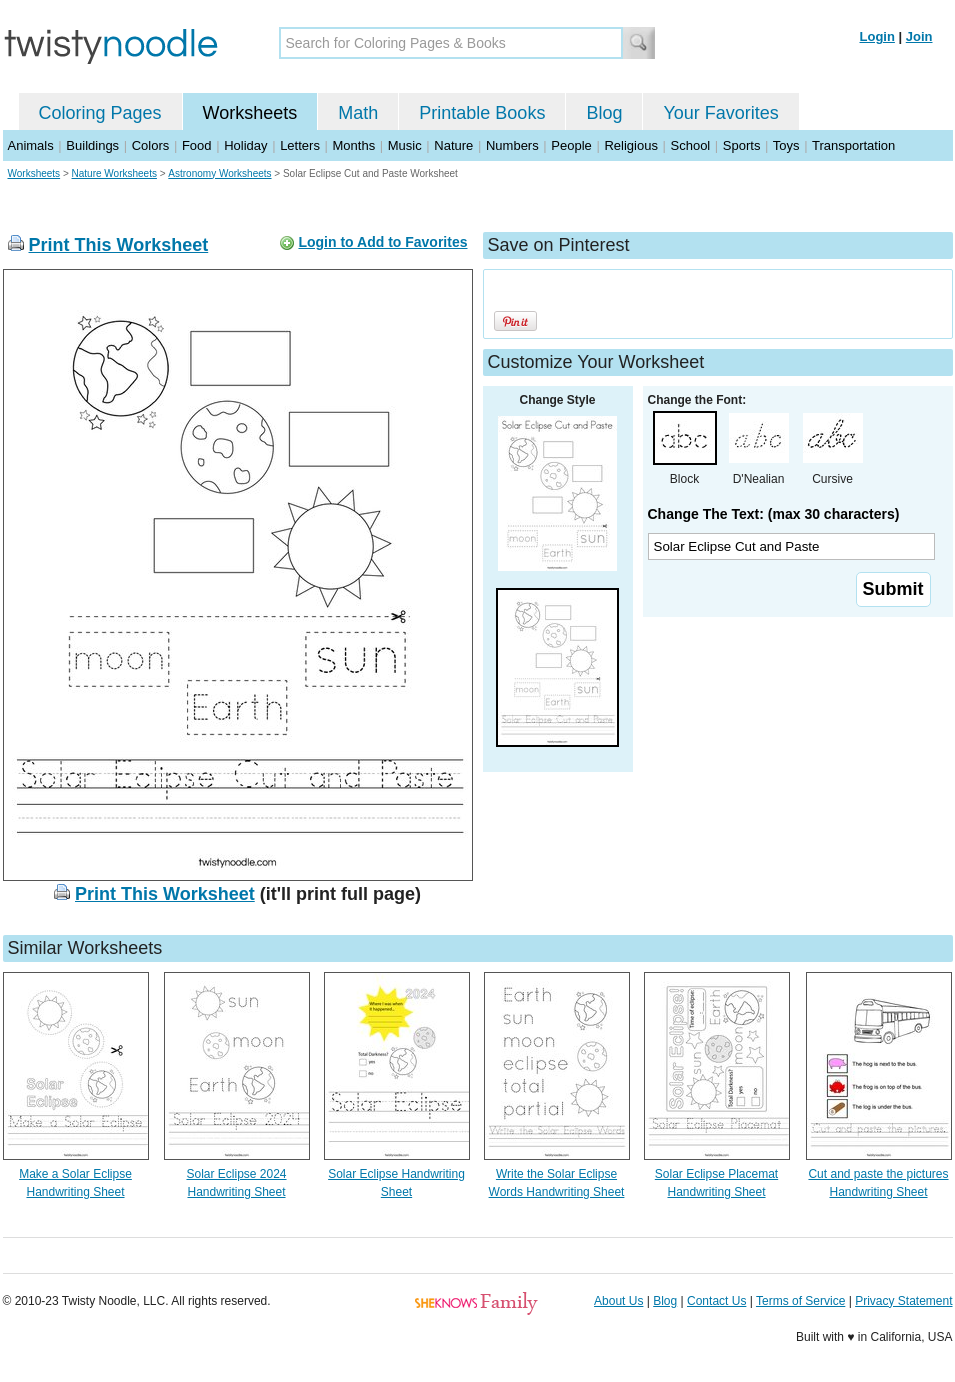  I want to click on About Us, so click(618, 1301).